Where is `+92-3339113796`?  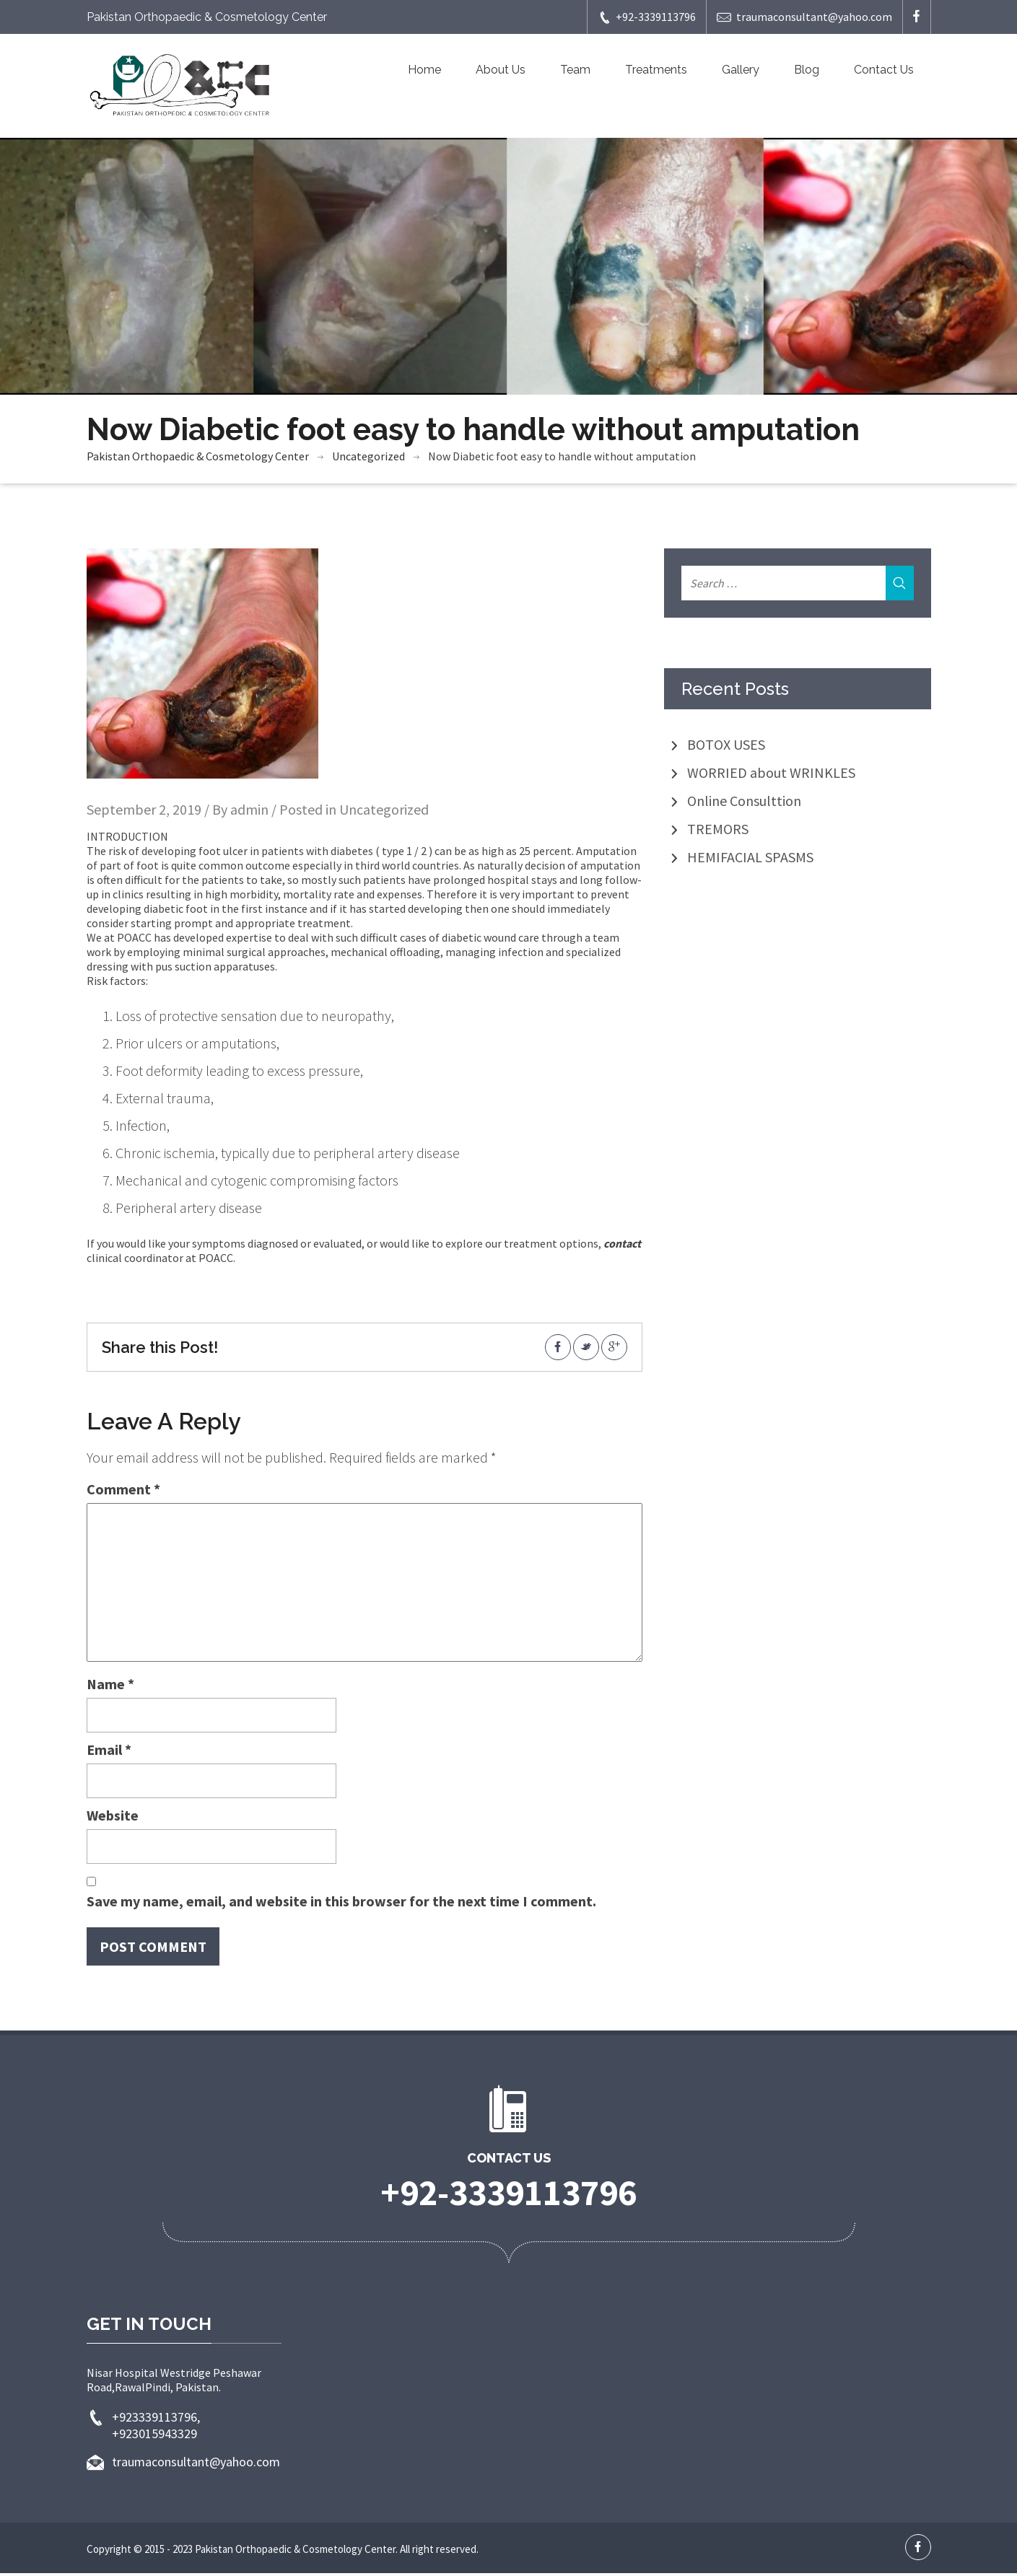 +92-3339113796 is located at coordinates (647, 17).